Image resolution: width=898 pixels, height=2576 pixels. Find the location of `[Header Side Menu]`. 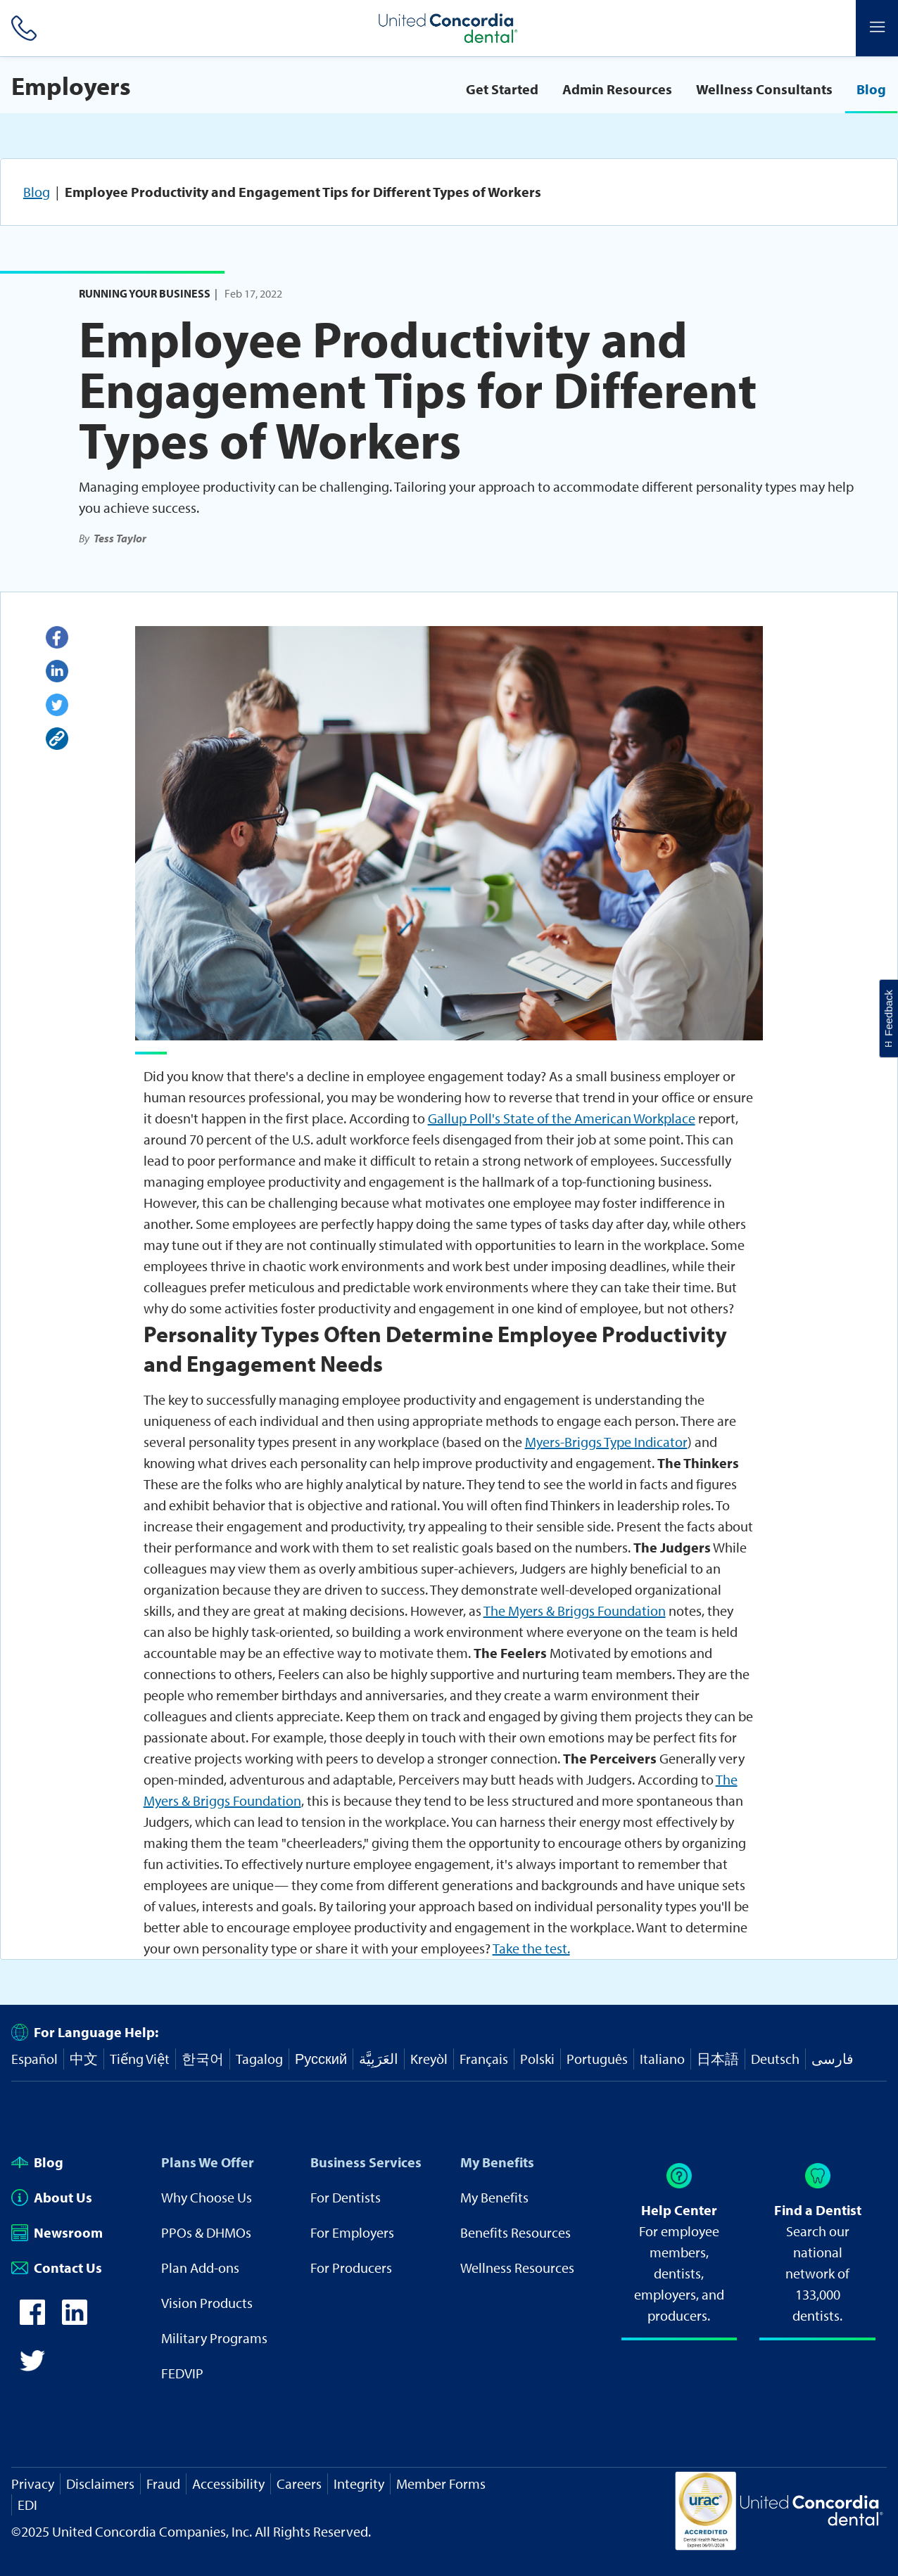

[Header Side Menu] is located at coordinates (877, 28).